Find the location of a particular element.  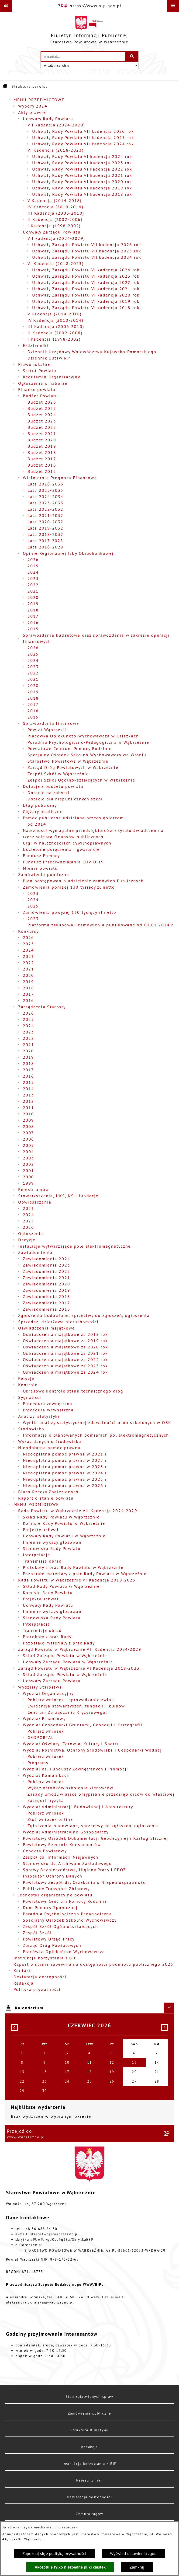

Wydziały Starostwa is located at coordinates (40, 1687).